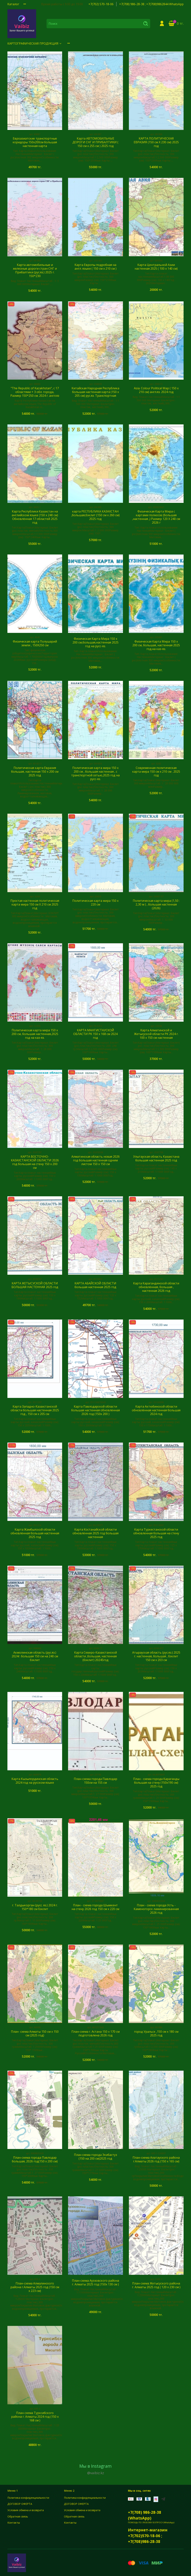  Describe the element at coordinates (95, 1781) in the screenshot. I see `План-схема города Павлодар 150см на 155 см` at that location.